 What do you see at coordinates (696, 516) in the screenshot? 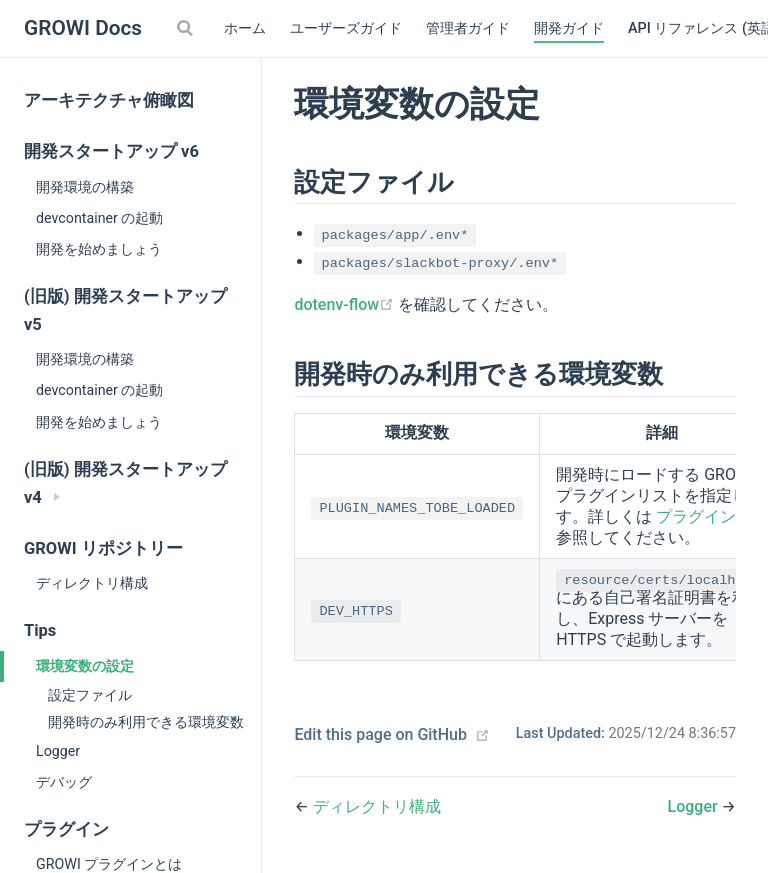
I see `プラグイン` at bounding box center [696, 516].